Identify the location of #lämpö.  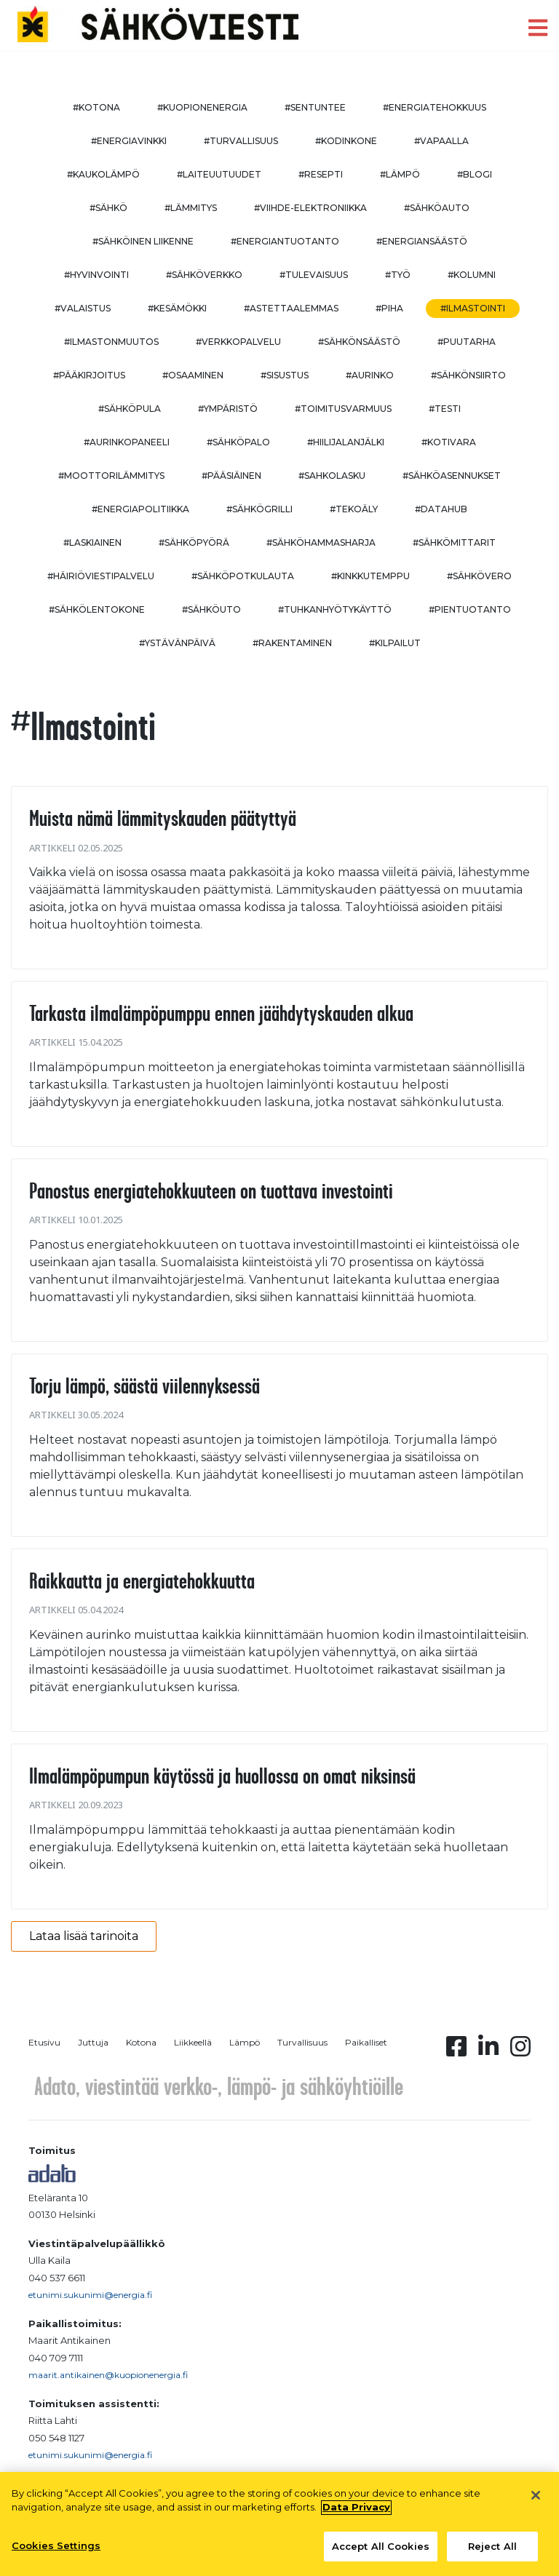
(400, 174).